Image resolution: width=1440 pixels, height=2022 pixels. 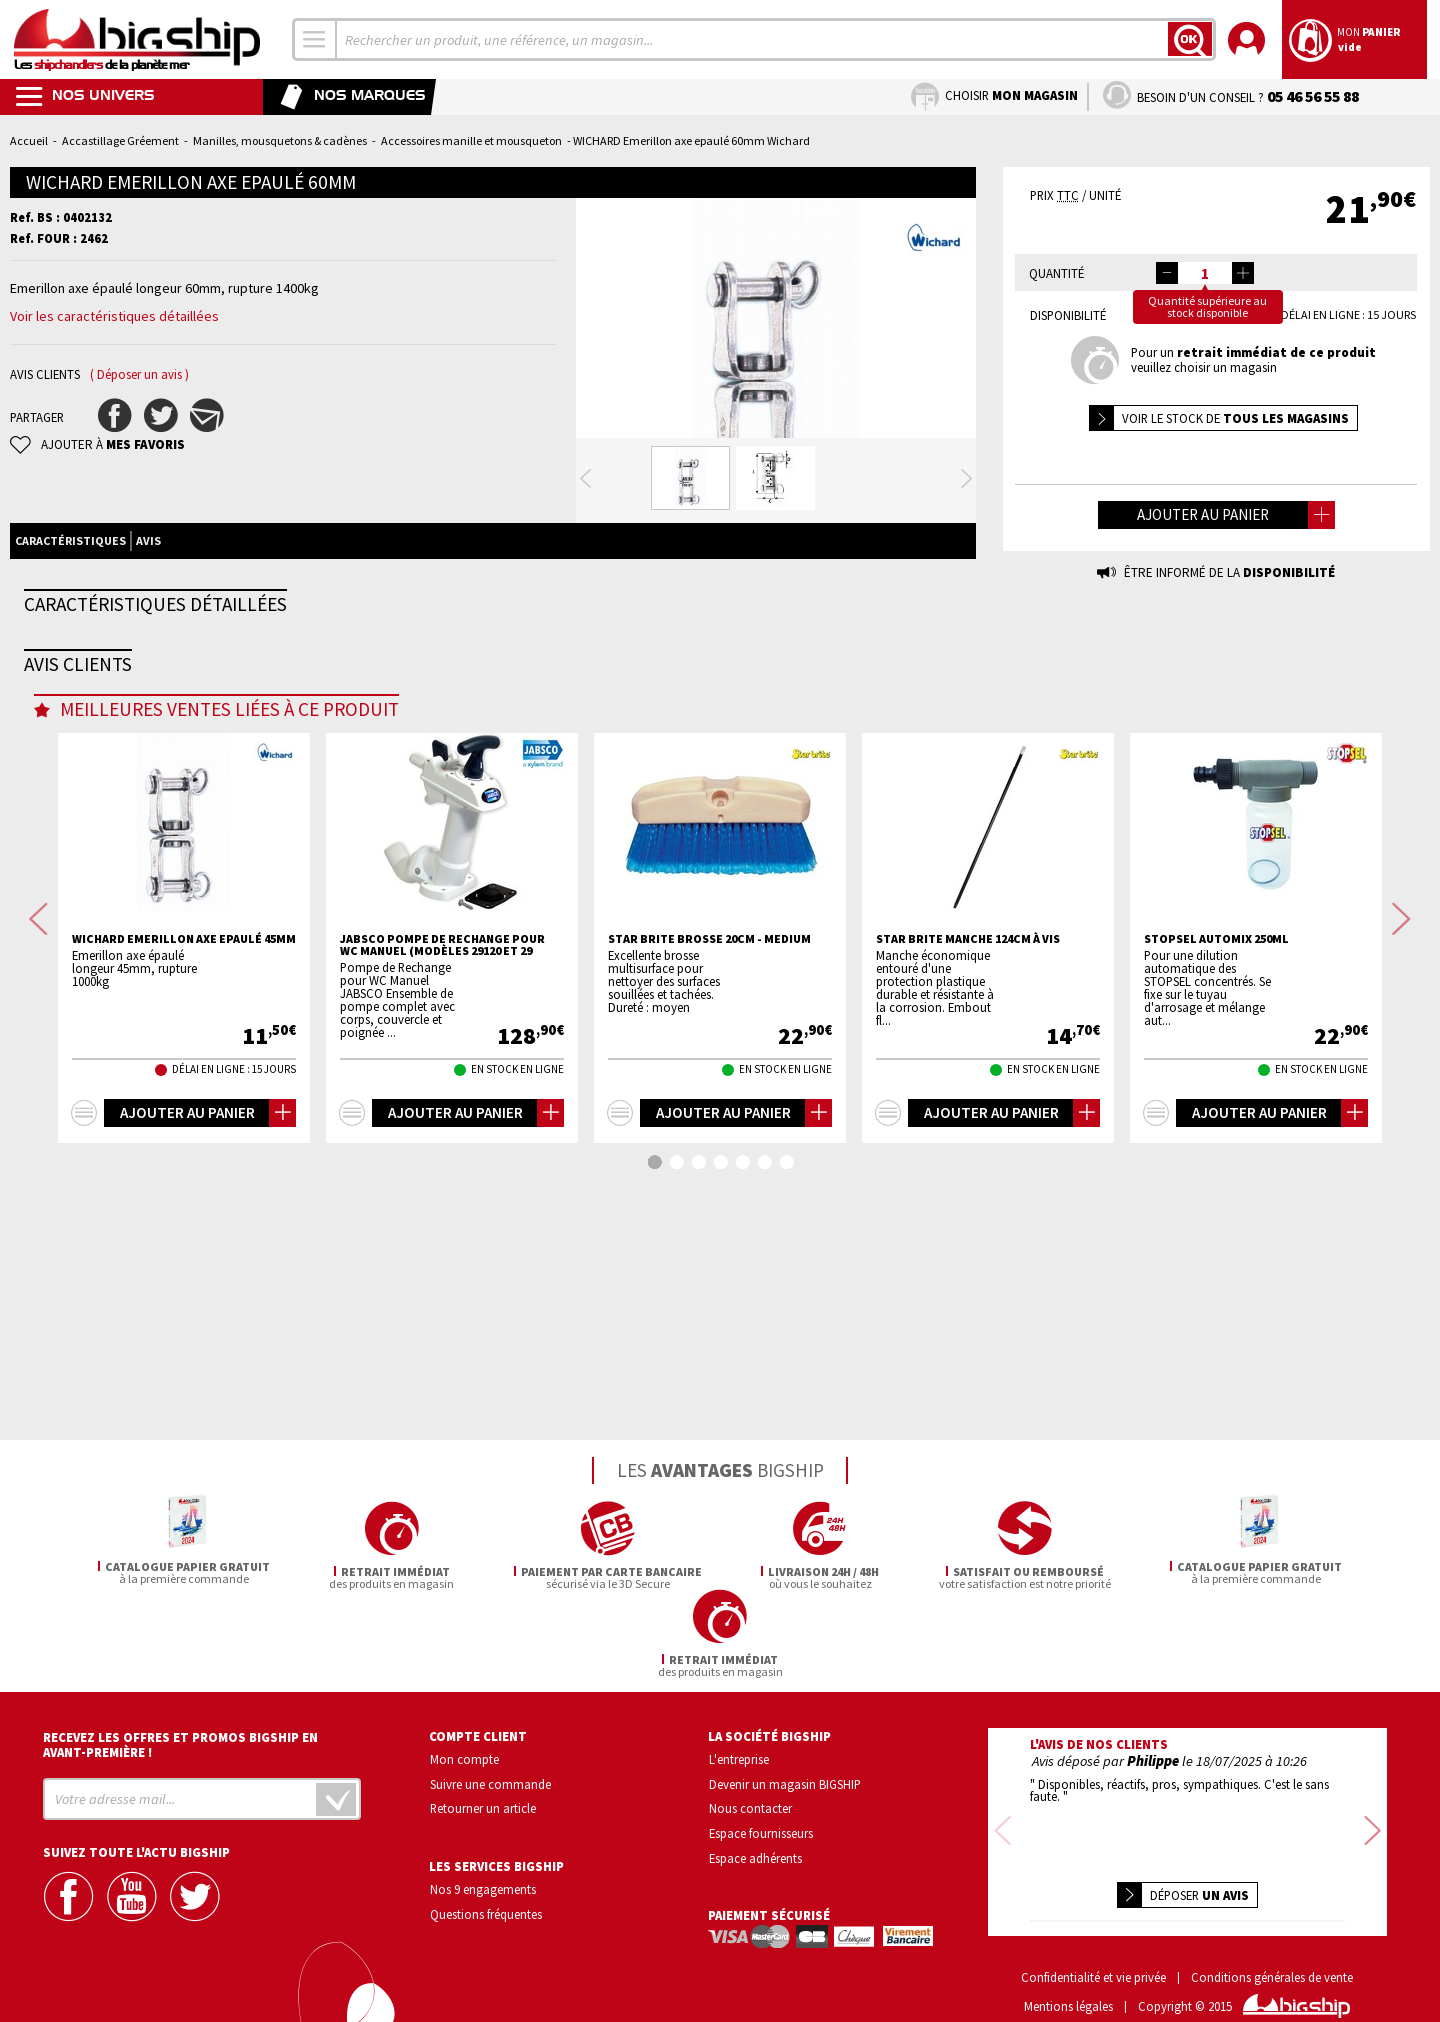 I want to click on Manilles, mousquetons & cadènes, so click(x=280, y=140).